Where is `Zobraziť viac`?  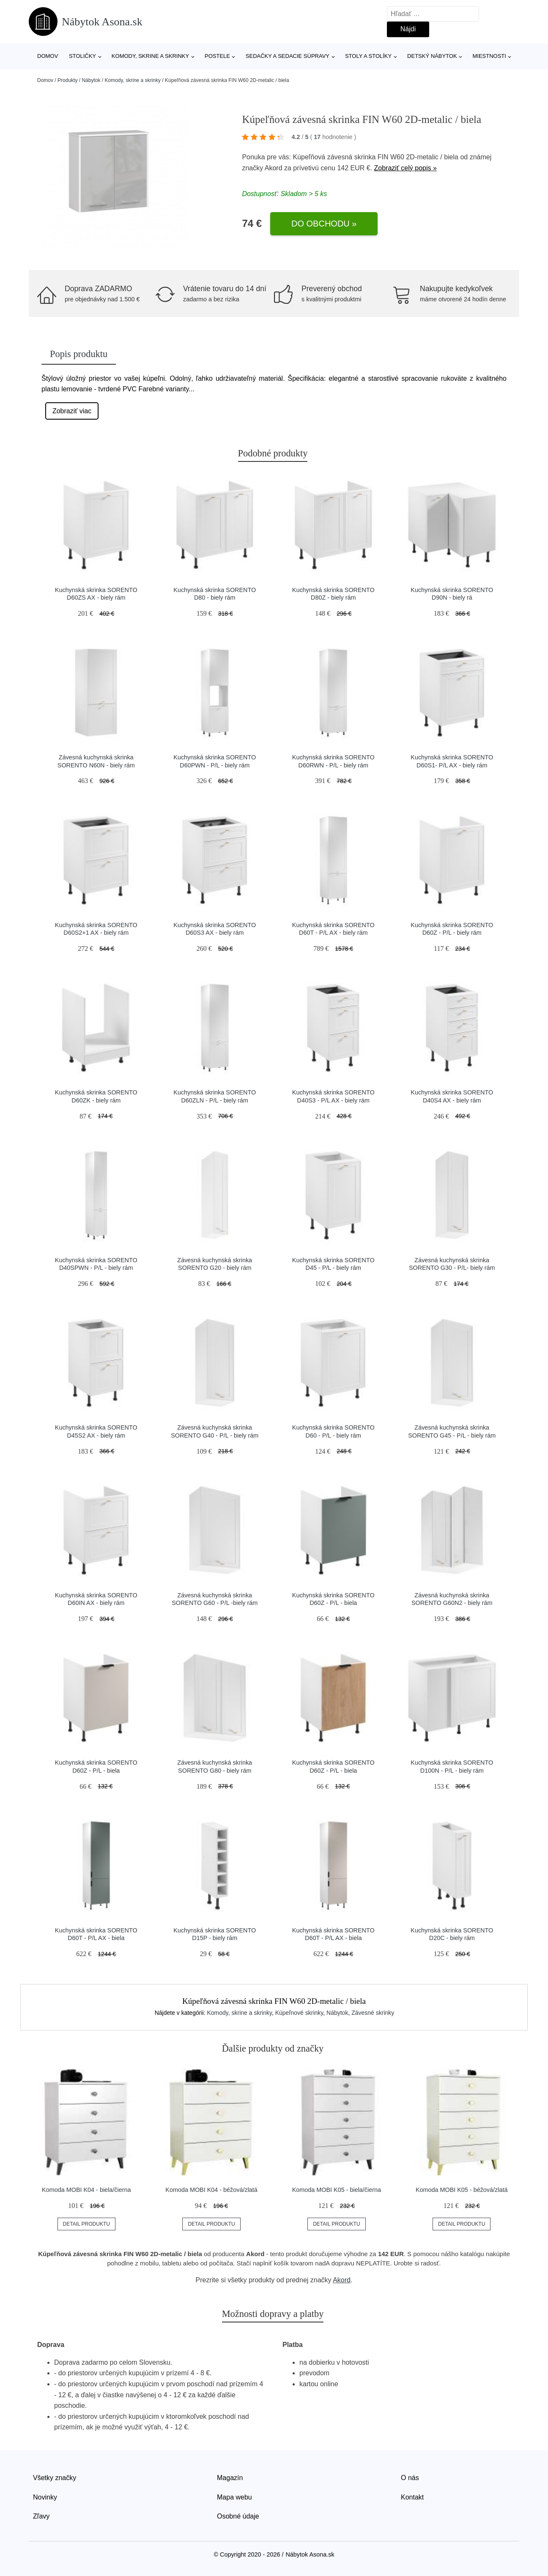 Zobraziť viac is located at coordinates (71, 411).